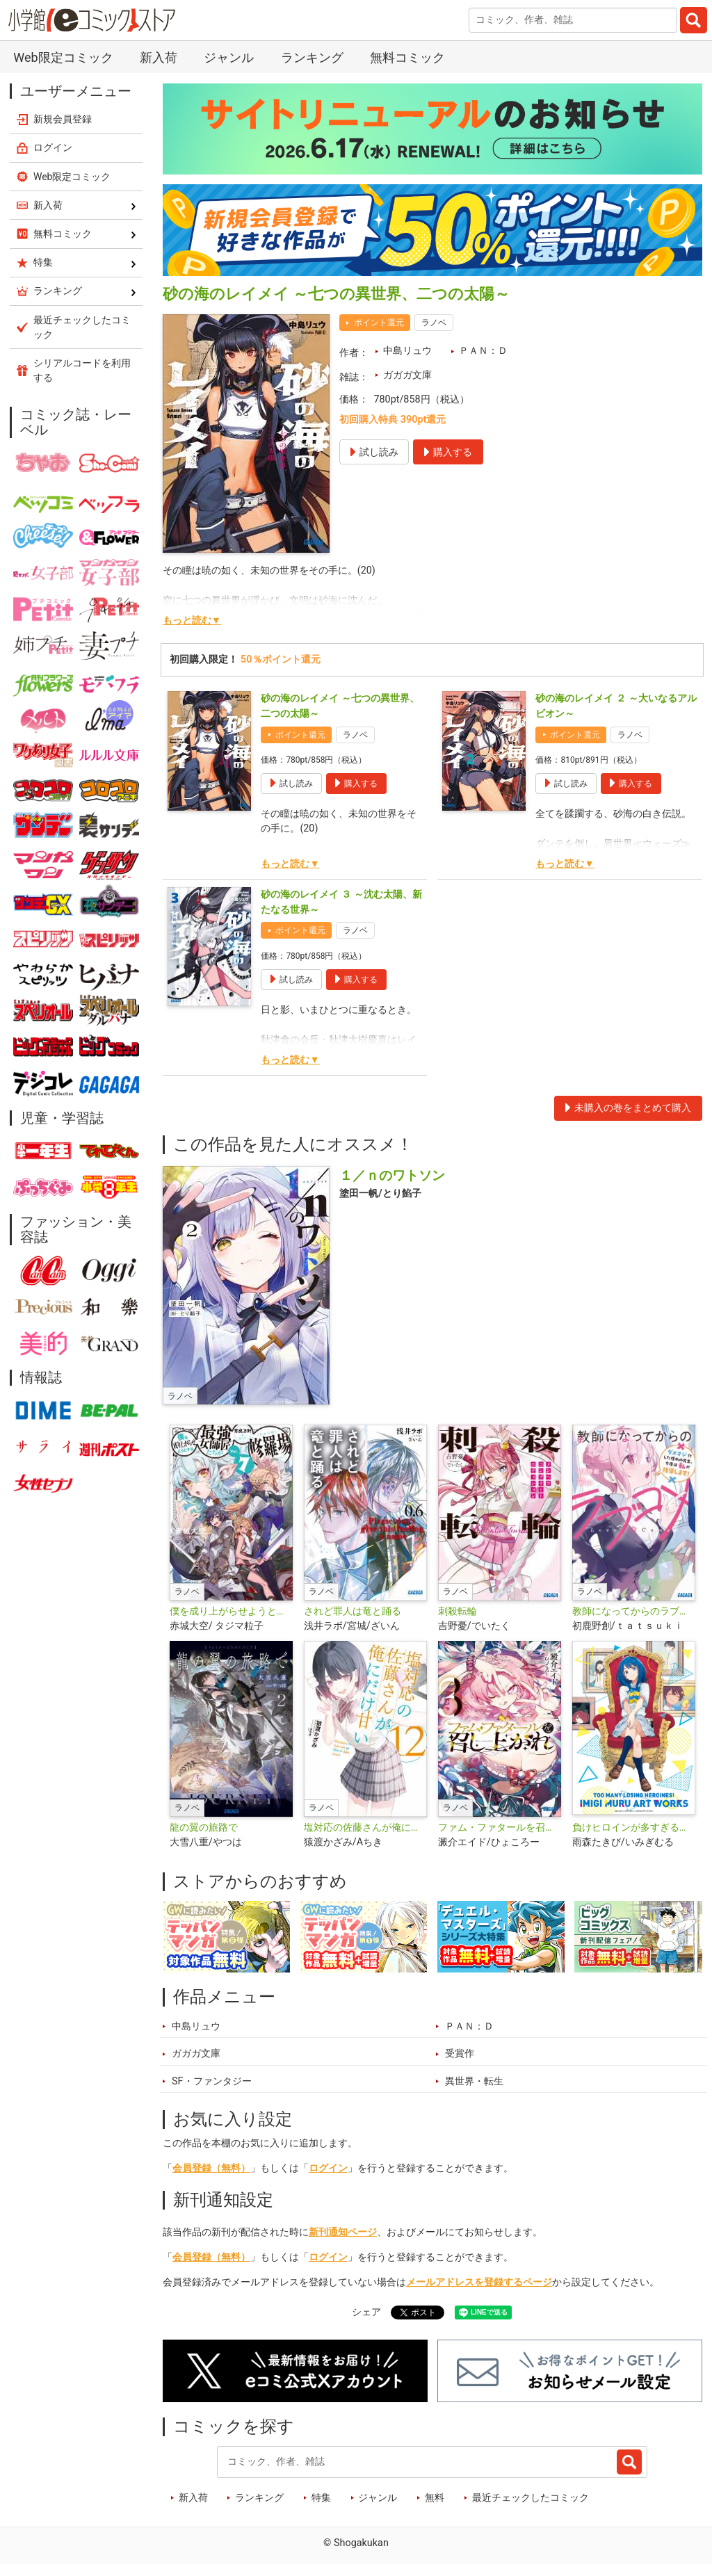  What do you see at coordinates (474, 2081) in the screenshot?
I see `異世界・転生` at bounding box center [474, 2081].